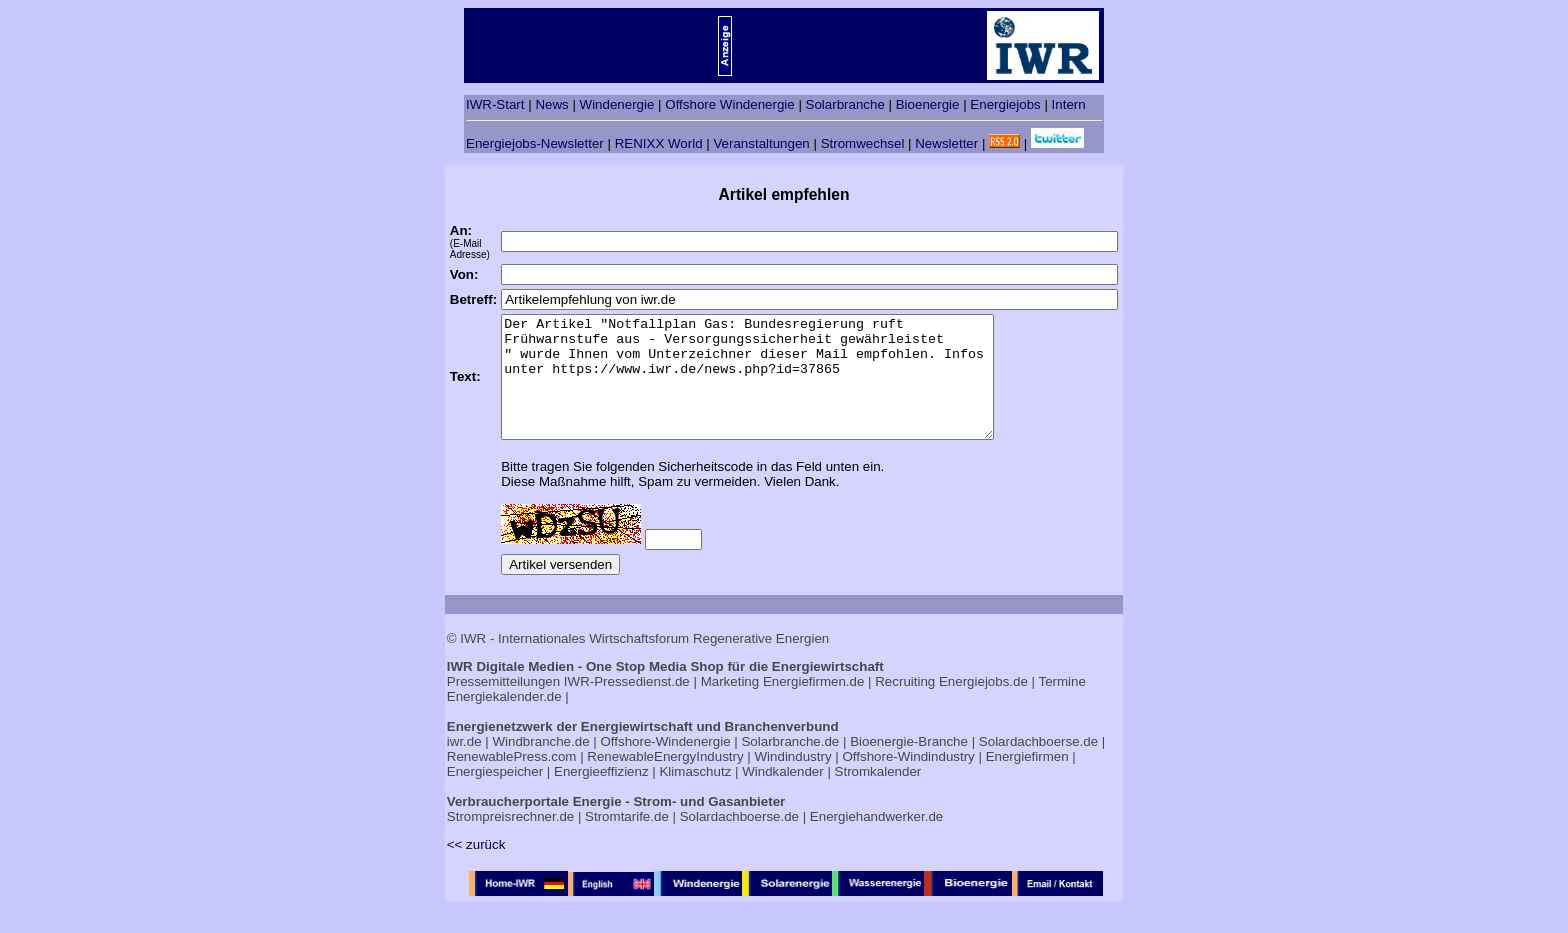 Image resolution: width=1568 pixels, height=933 pixels. What do you see at coordinates (627, 840) in the screenshot?
I see `Stromtarife.de` at bounding box center [627, 840].